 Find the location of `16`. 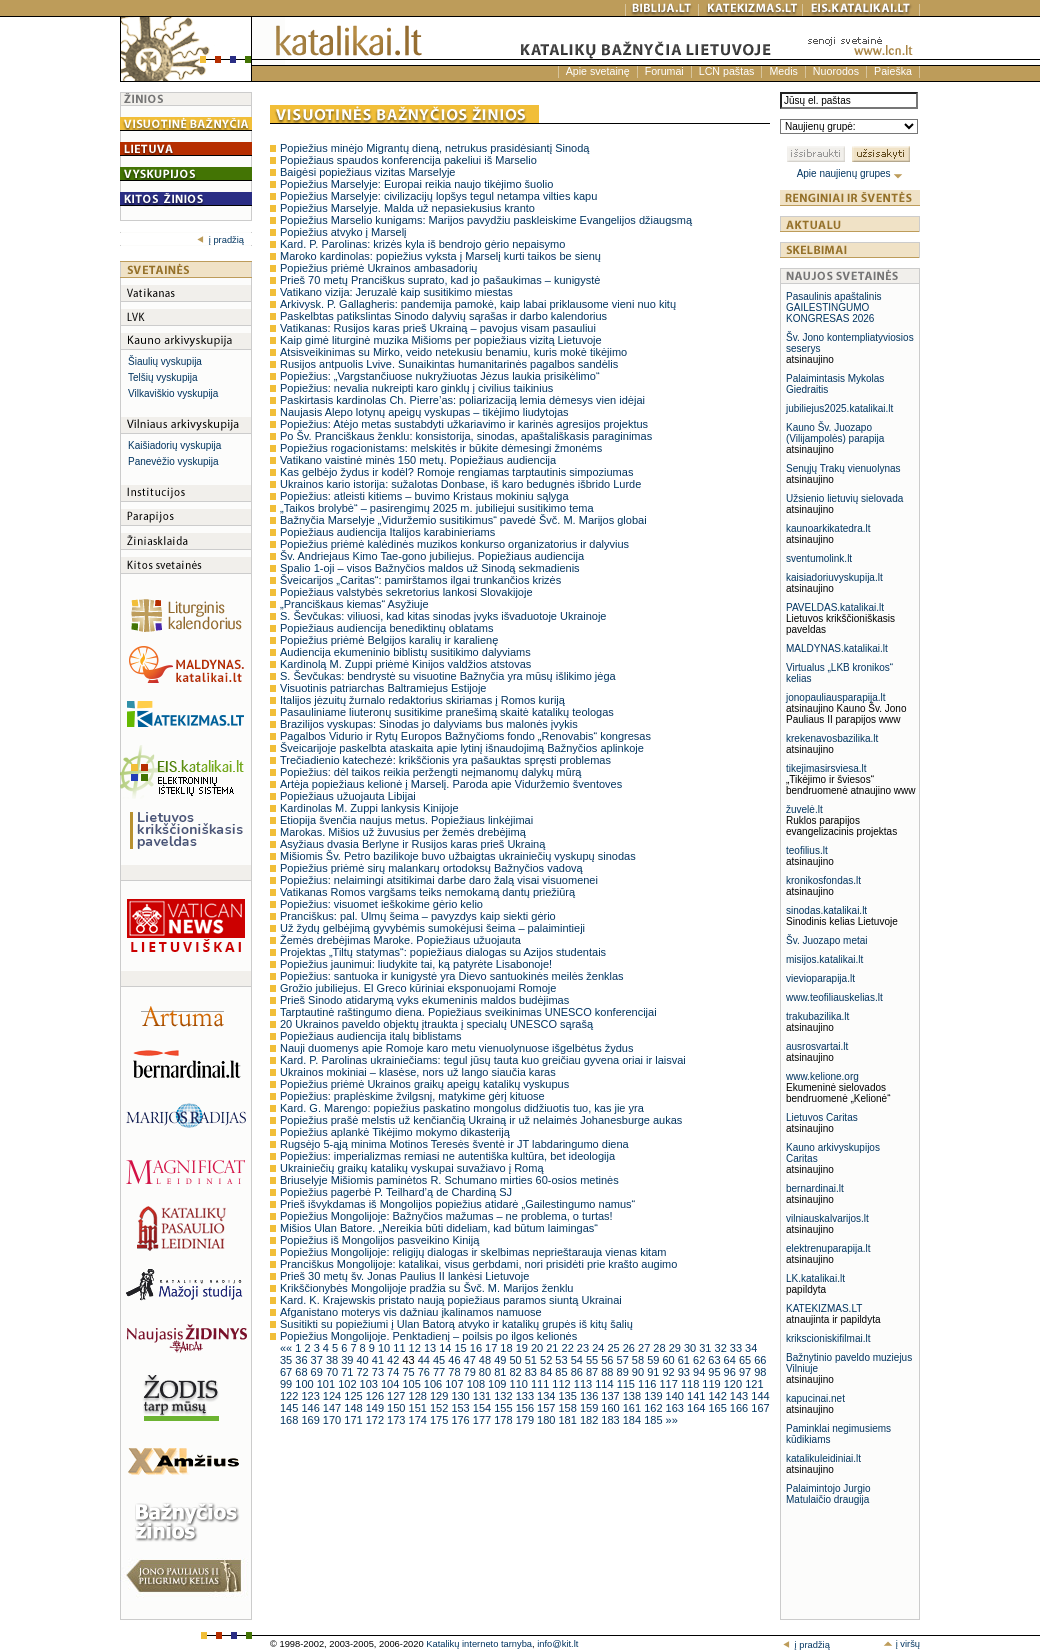

16 is located at coordinates (477, 1348).